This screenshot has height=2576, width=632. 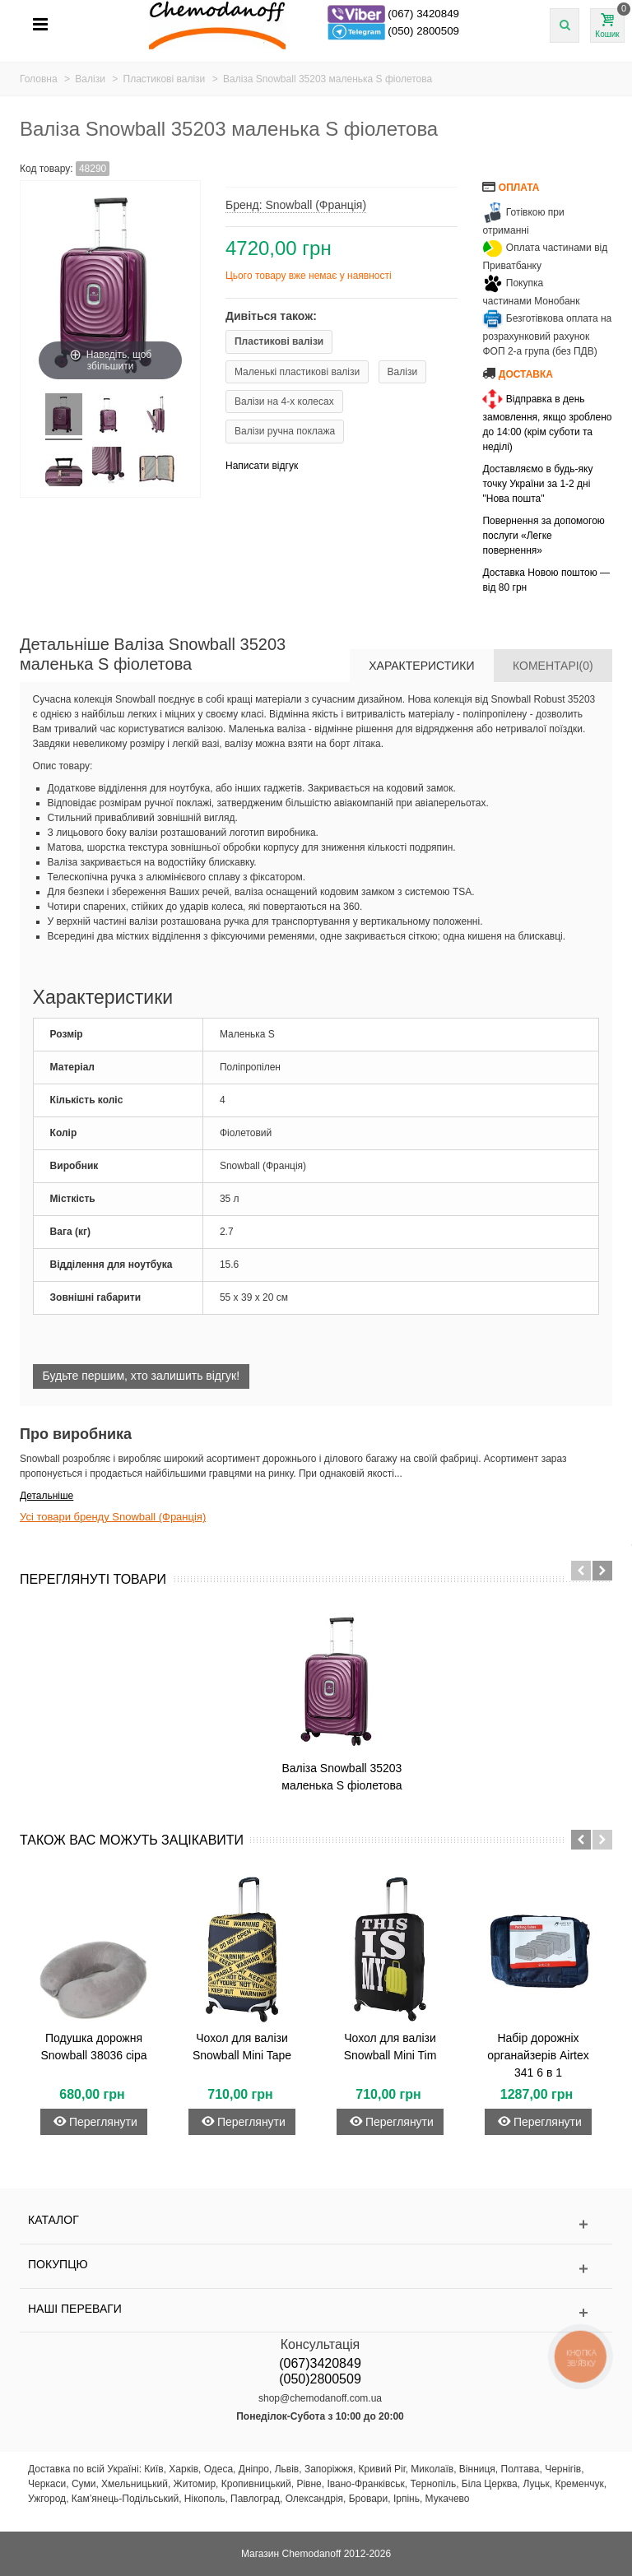 What do you see at coordinates (423, 13) in the screenshot?
I see `(067) 3420849` at bounding box center [423, 13].